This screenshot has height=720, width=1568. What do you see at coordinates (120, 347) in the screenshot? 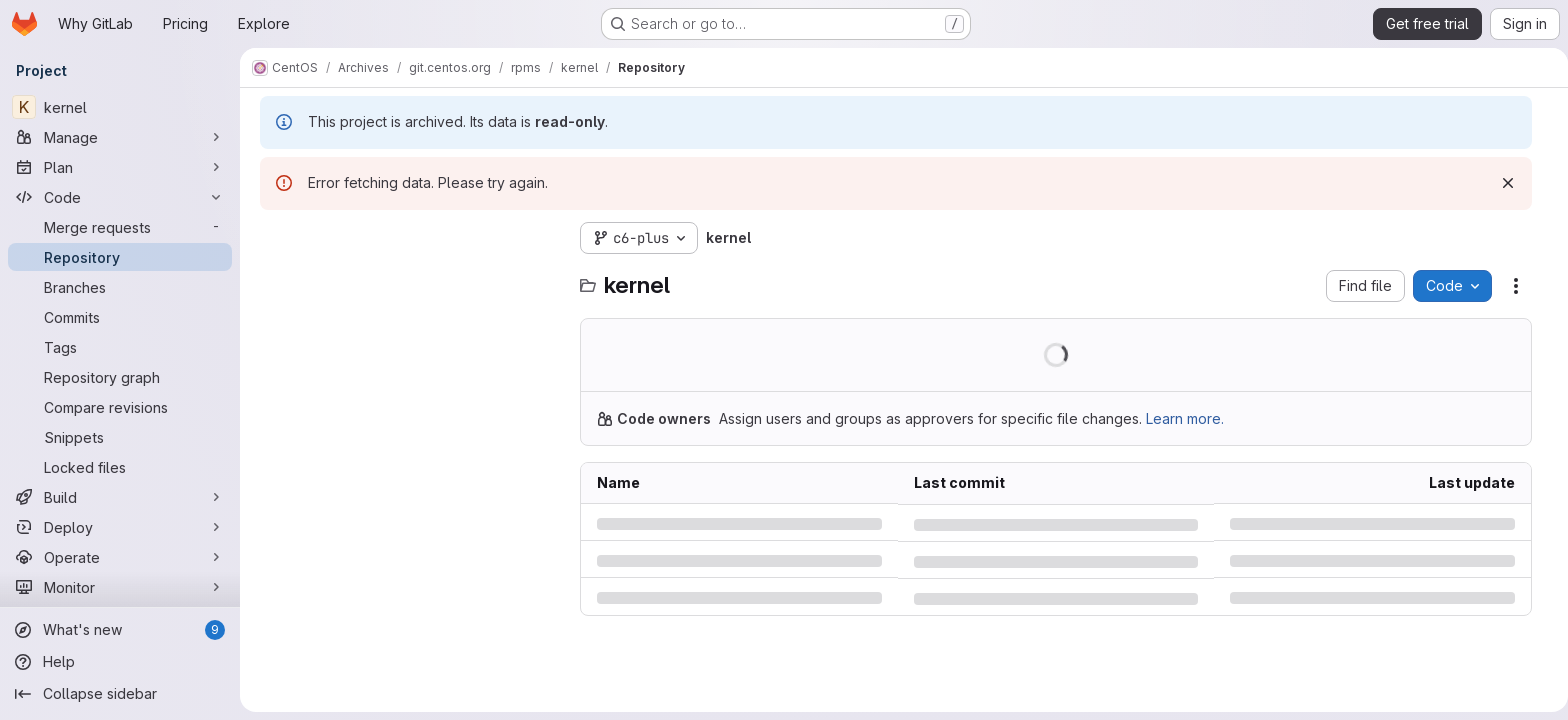
I see `[Tags]` at bounding box center [120, 347].